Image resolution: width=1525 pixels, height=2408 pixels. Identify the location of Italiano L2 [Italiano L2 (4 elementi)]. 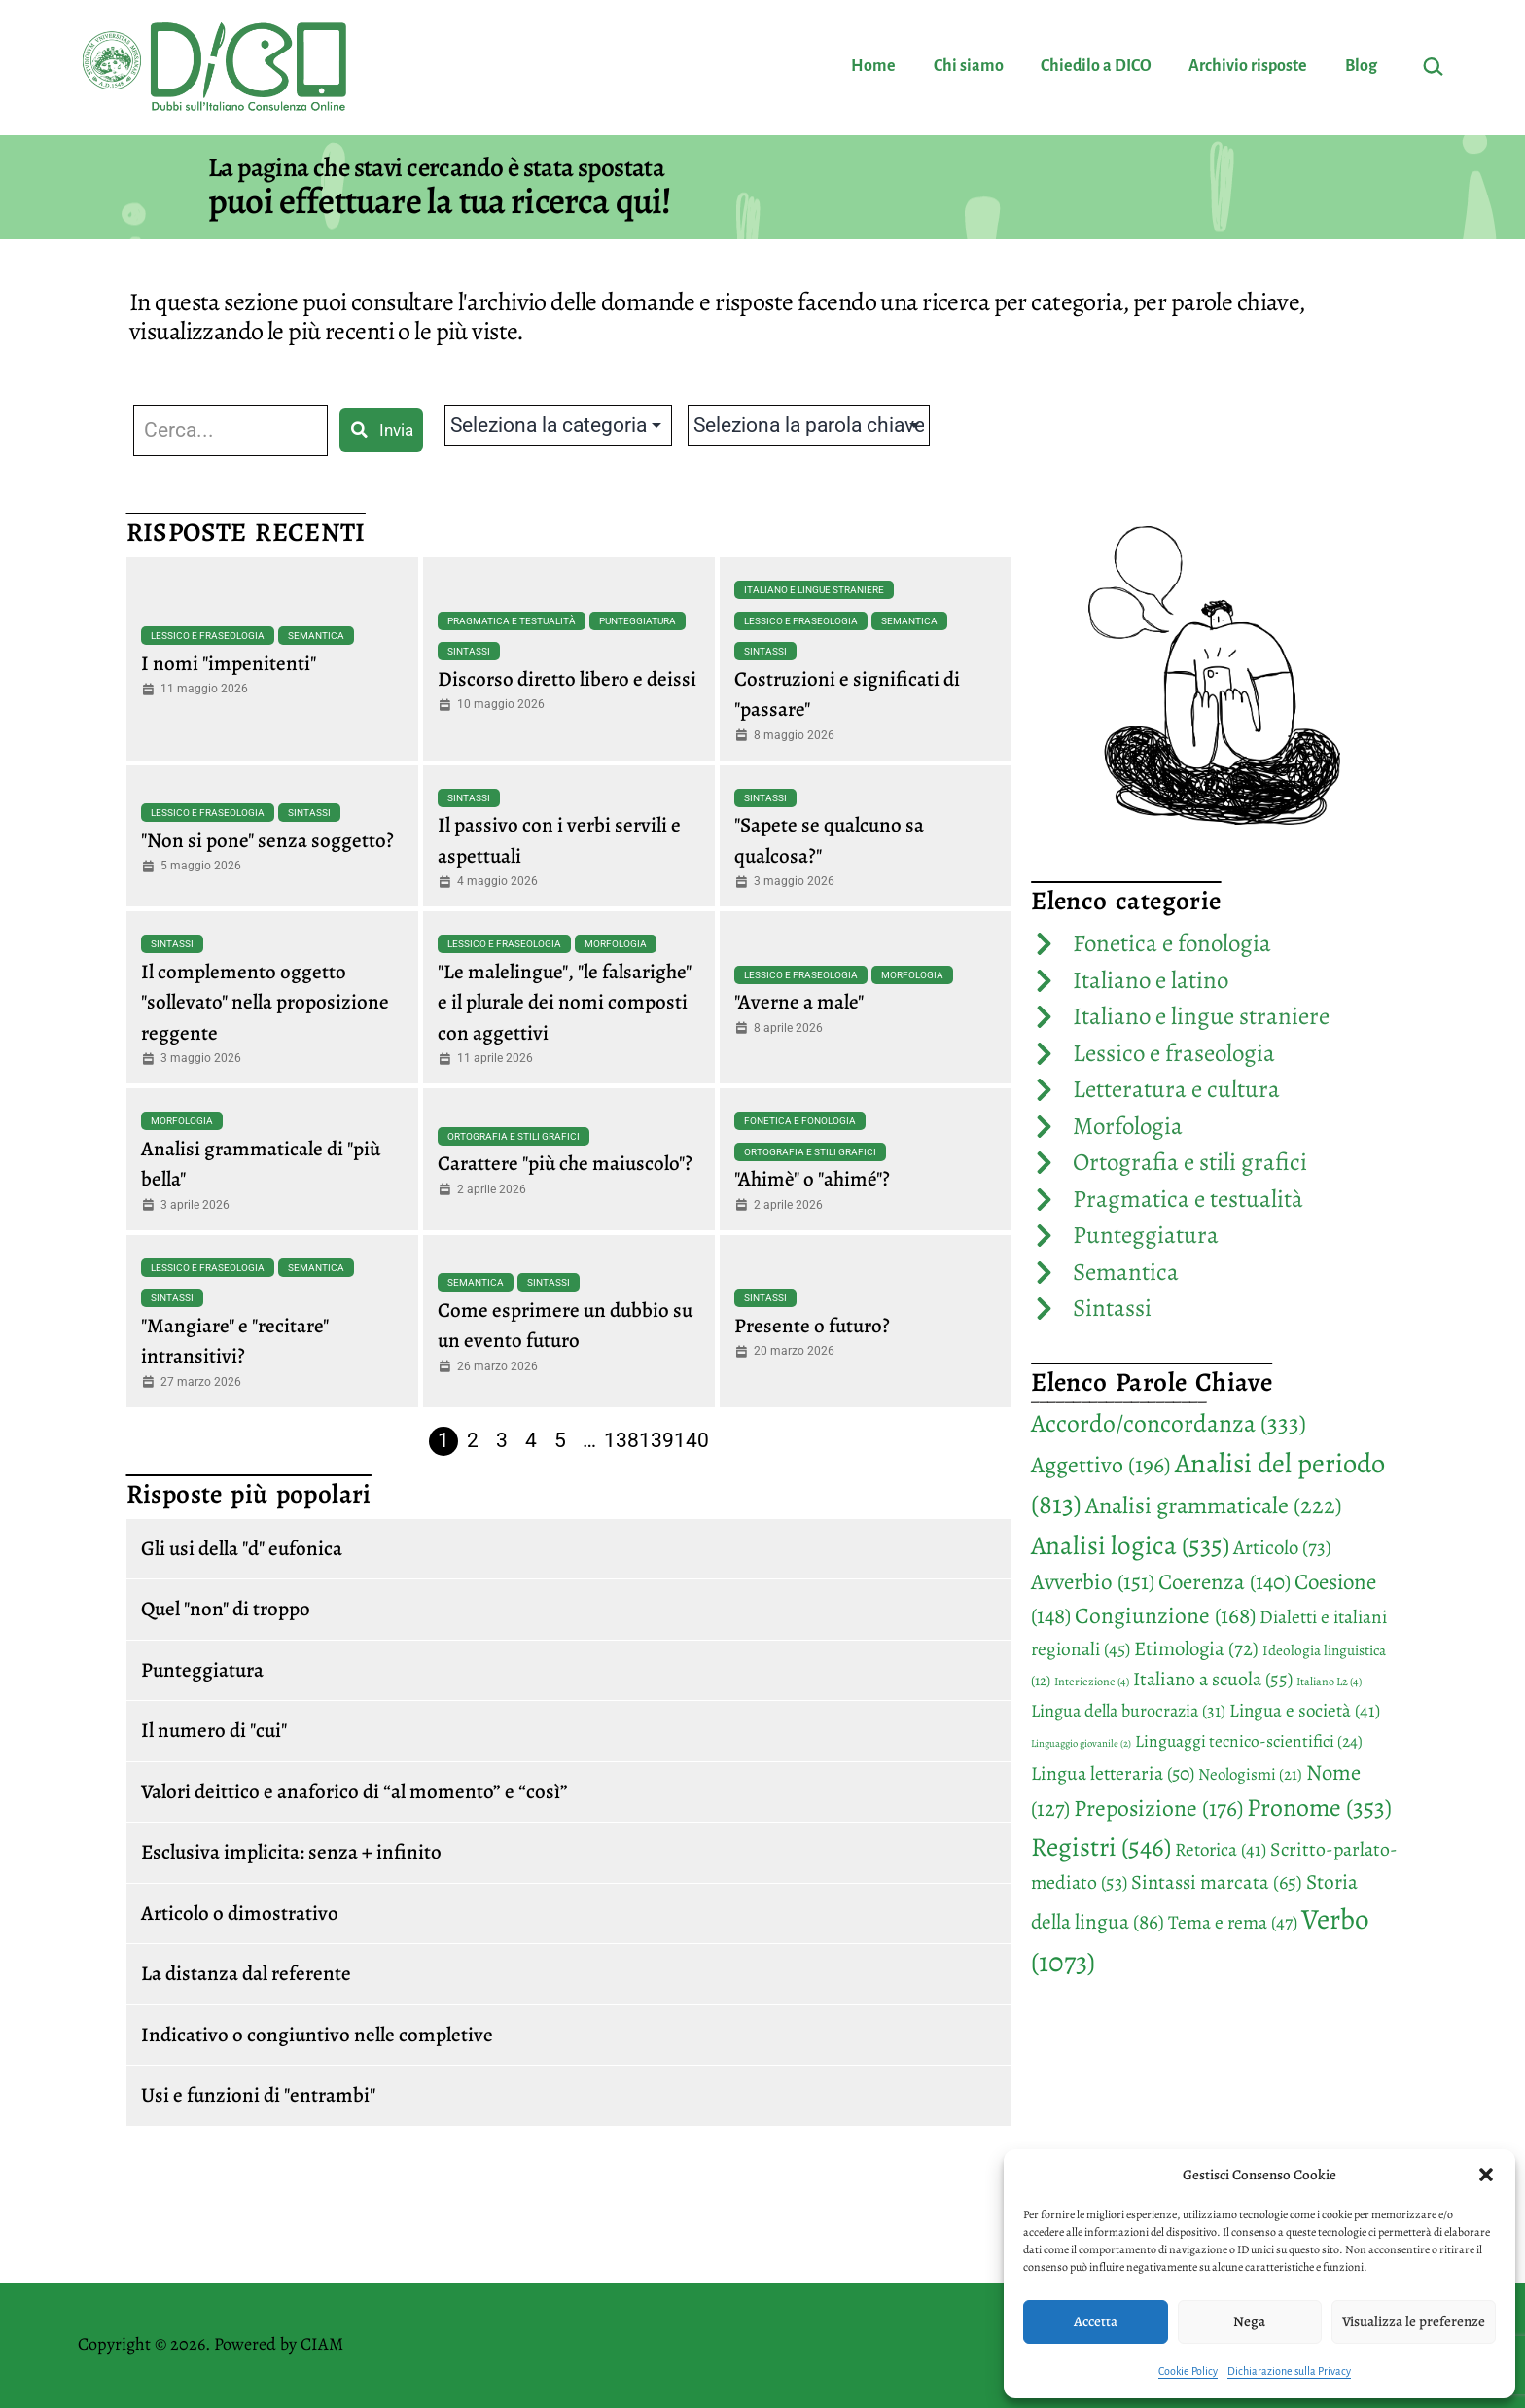
(1329, 1681).